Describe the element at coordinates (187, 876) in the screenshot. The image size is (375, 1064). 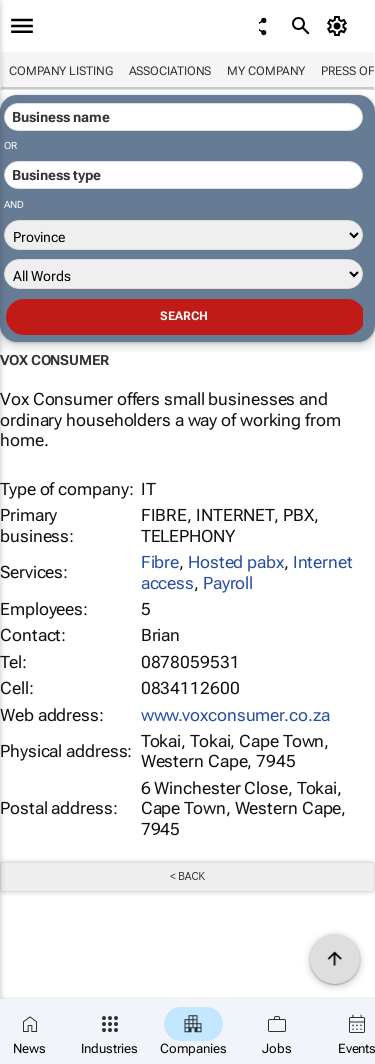
I see `< Back` at that location.